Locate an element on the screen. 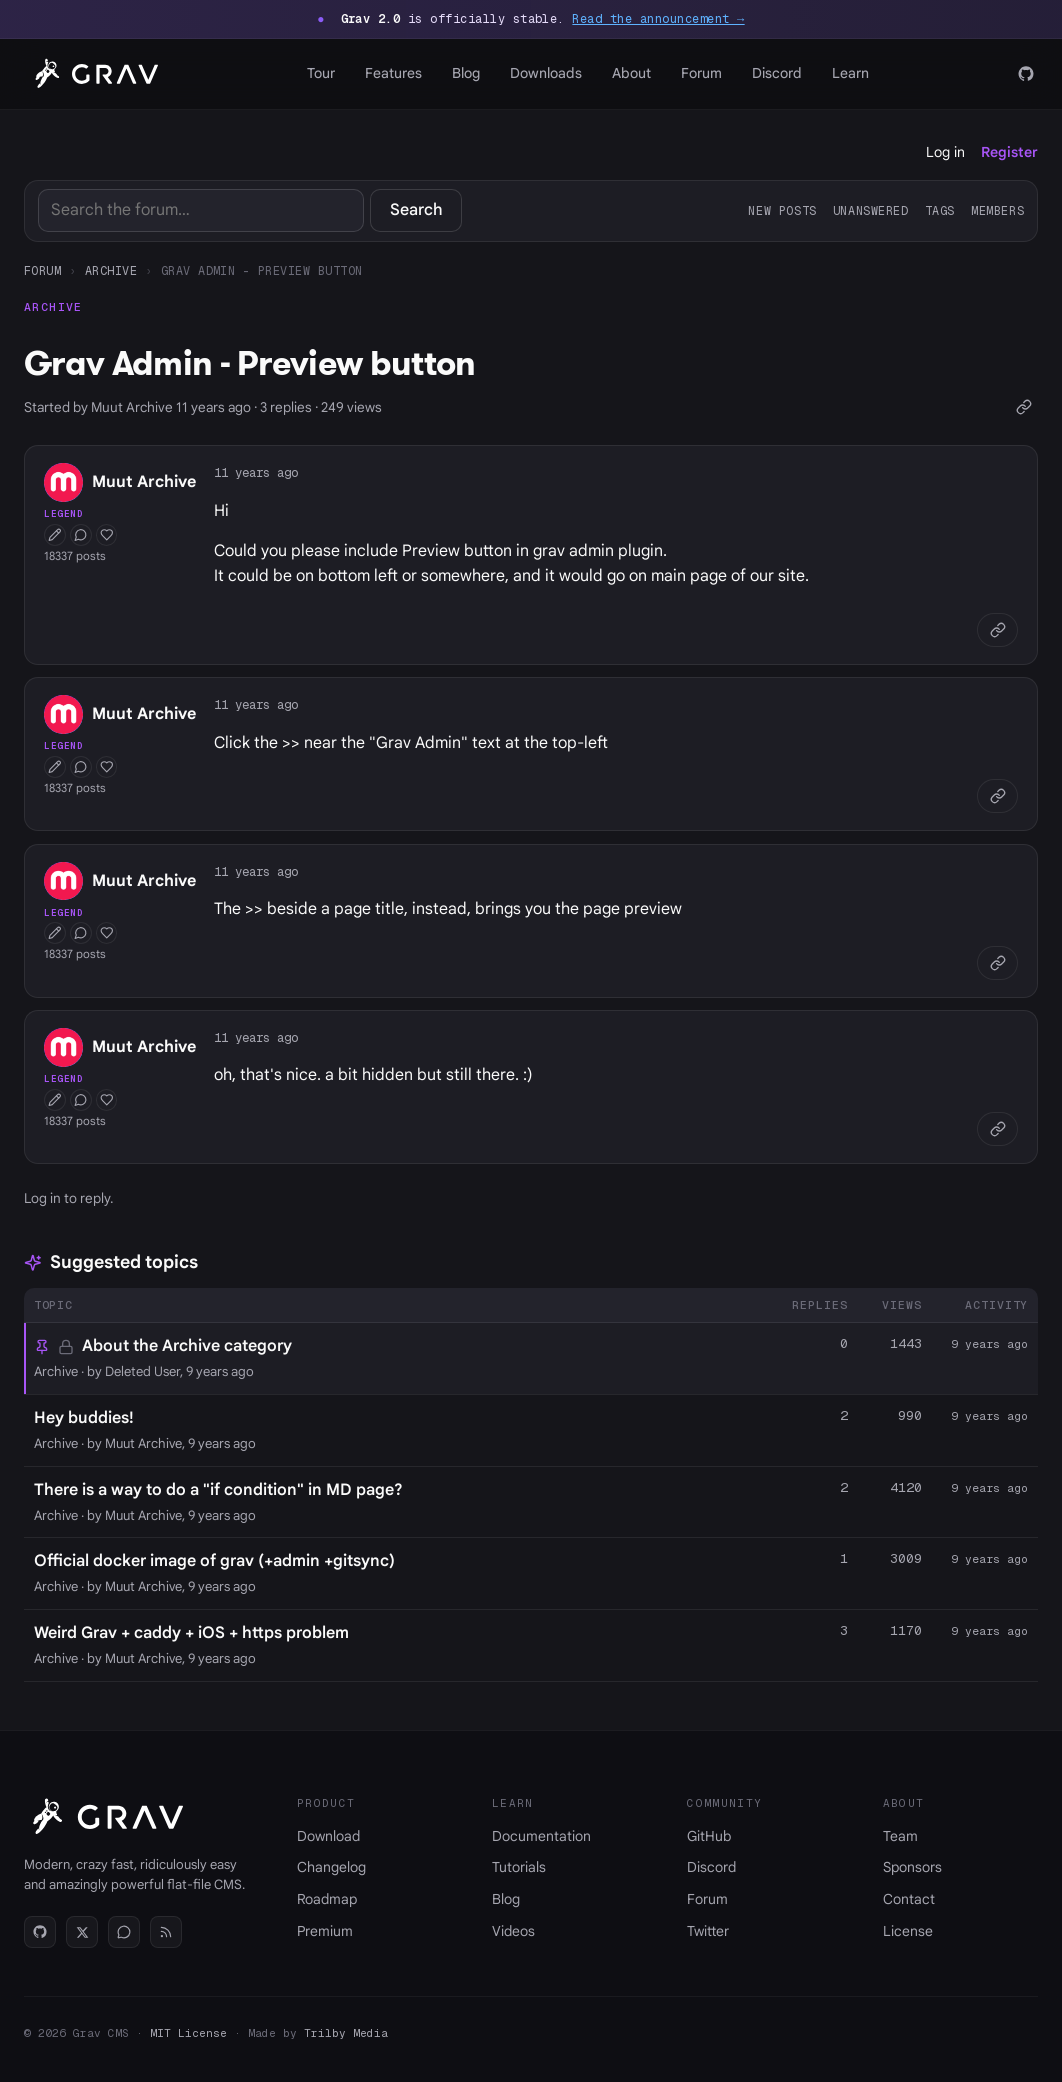 The width and height of the screenshot is (1062, 2082). Features is located at coordinates (393, 73).